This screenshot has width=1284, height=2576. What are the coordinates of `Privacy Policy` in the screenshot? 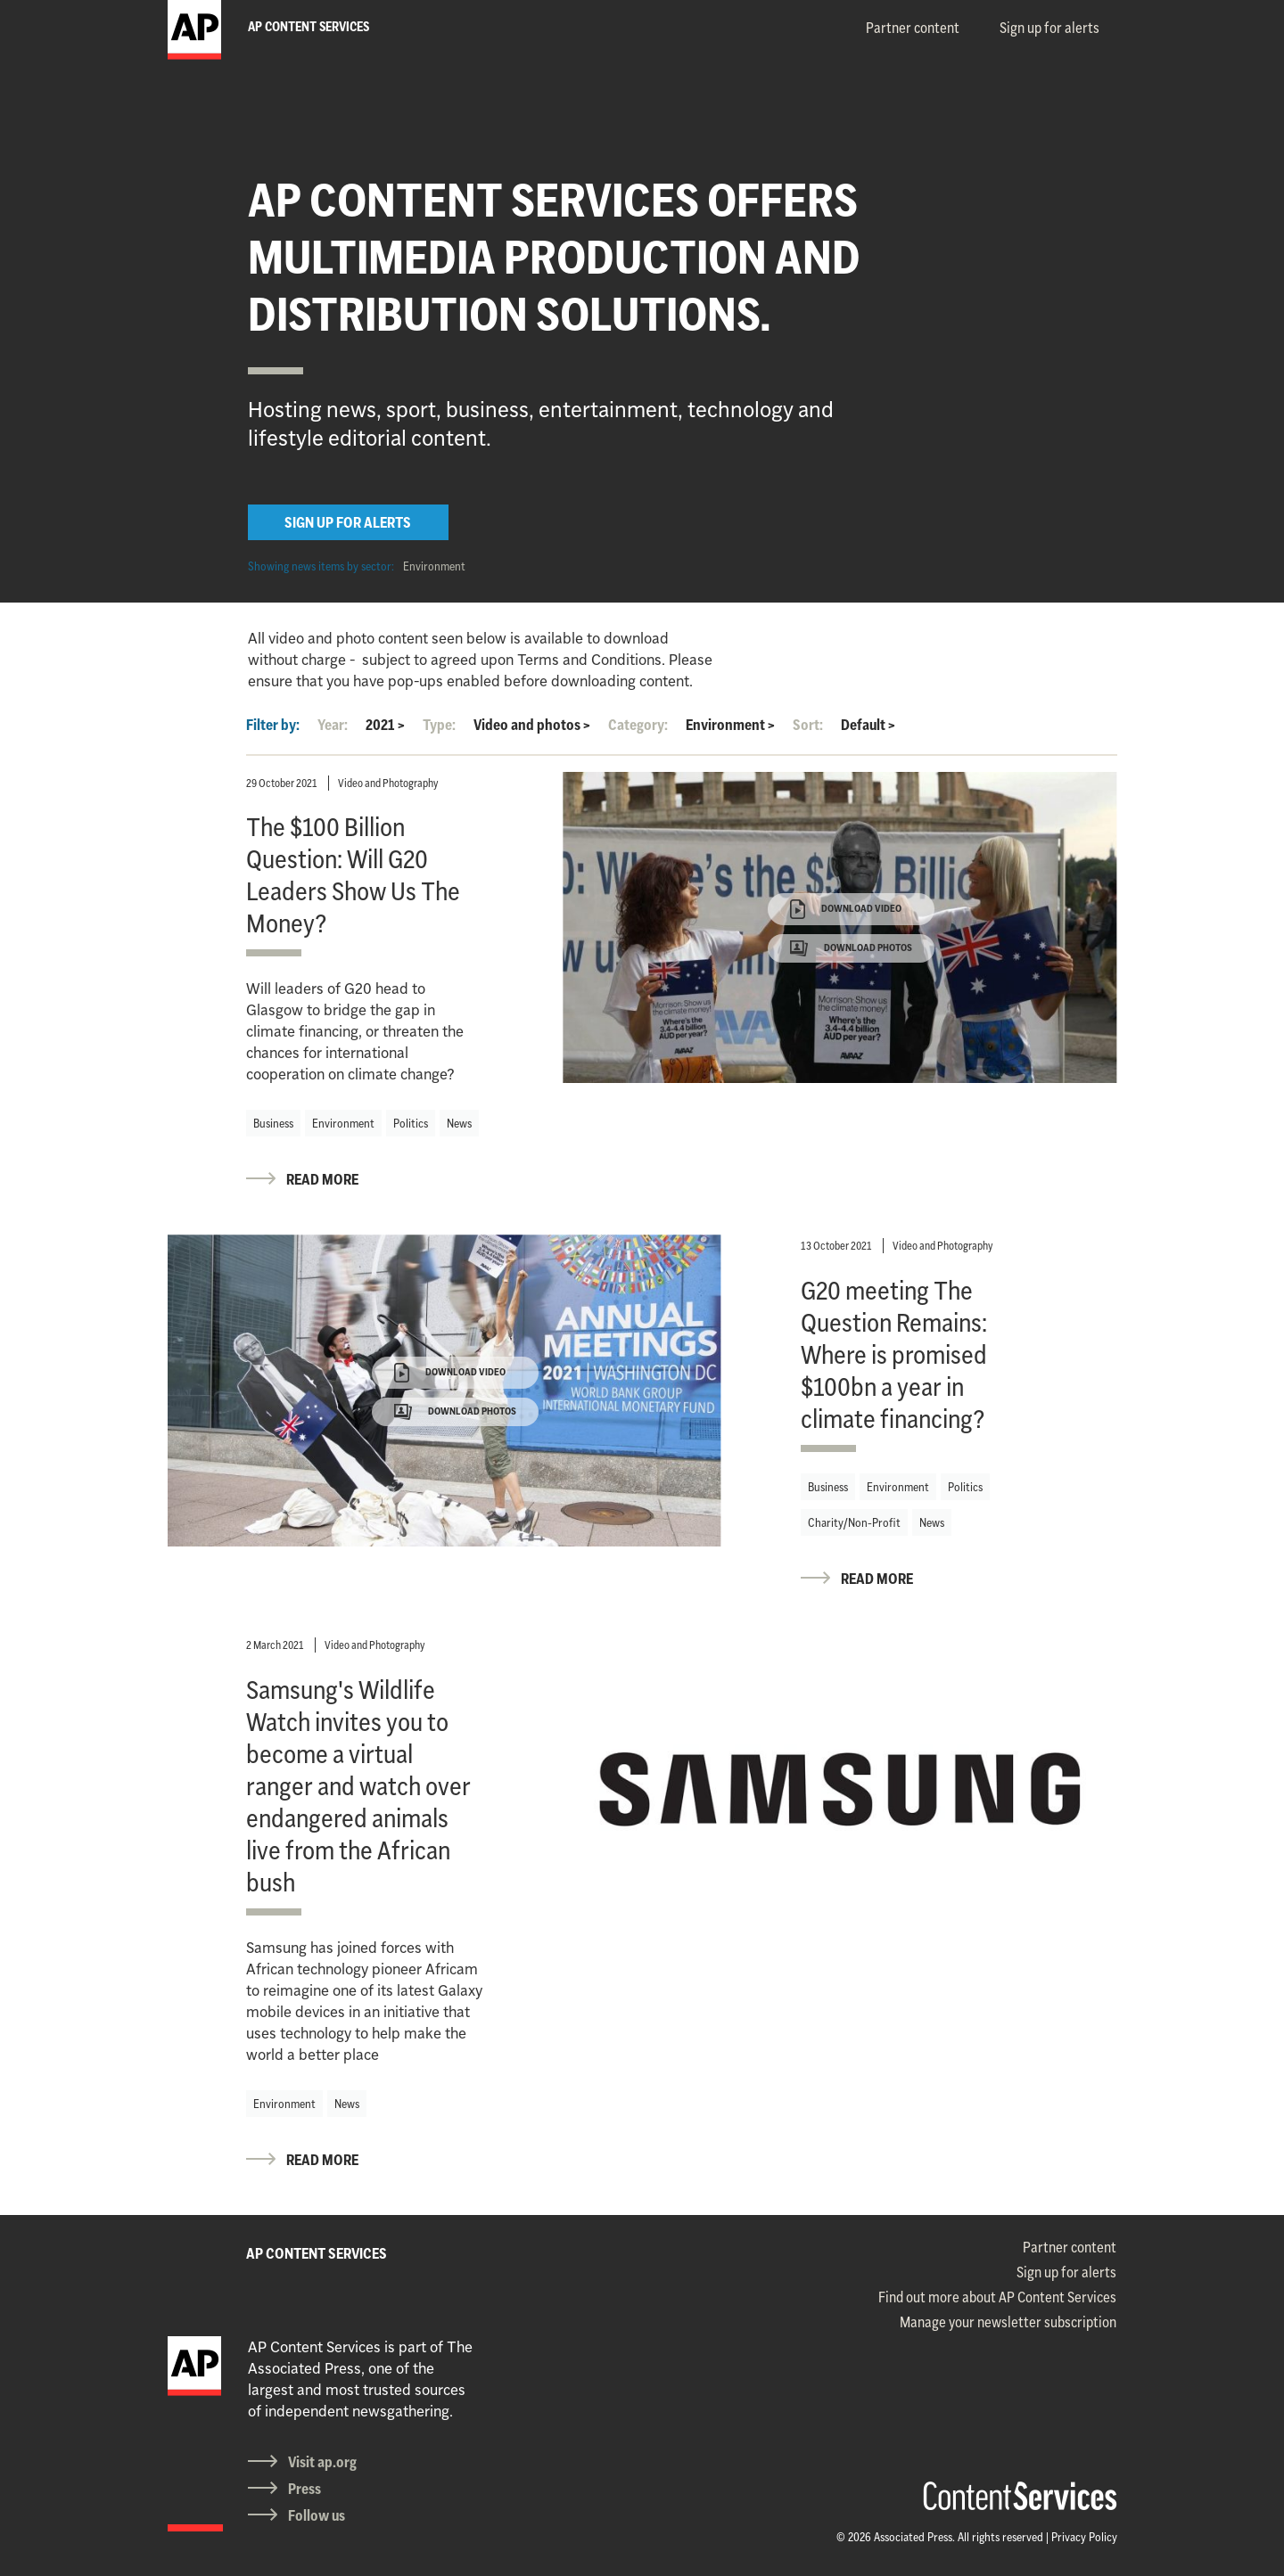 It's located at (1084, 2537).